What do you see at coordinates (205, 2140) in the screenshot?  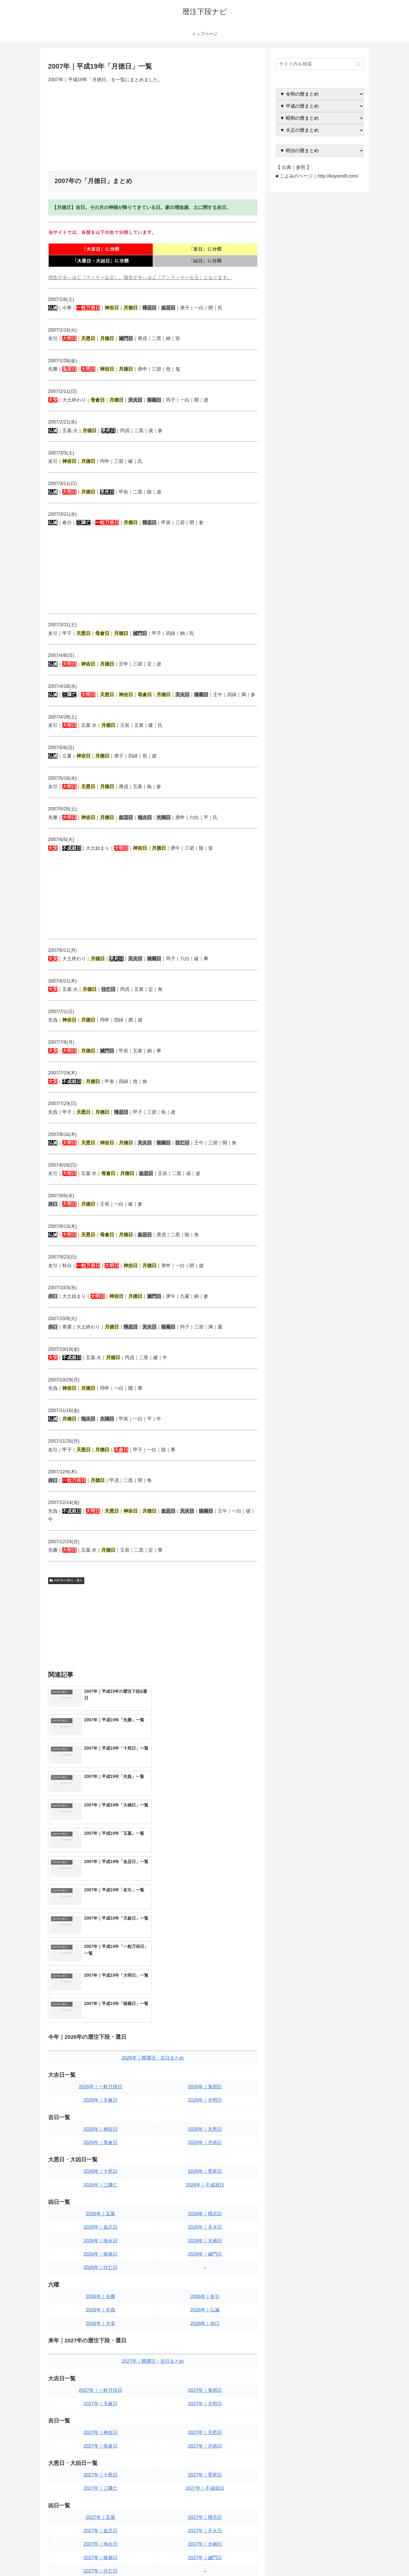 I see `2026年｜仏滅` at bounding box center [205, 2140].